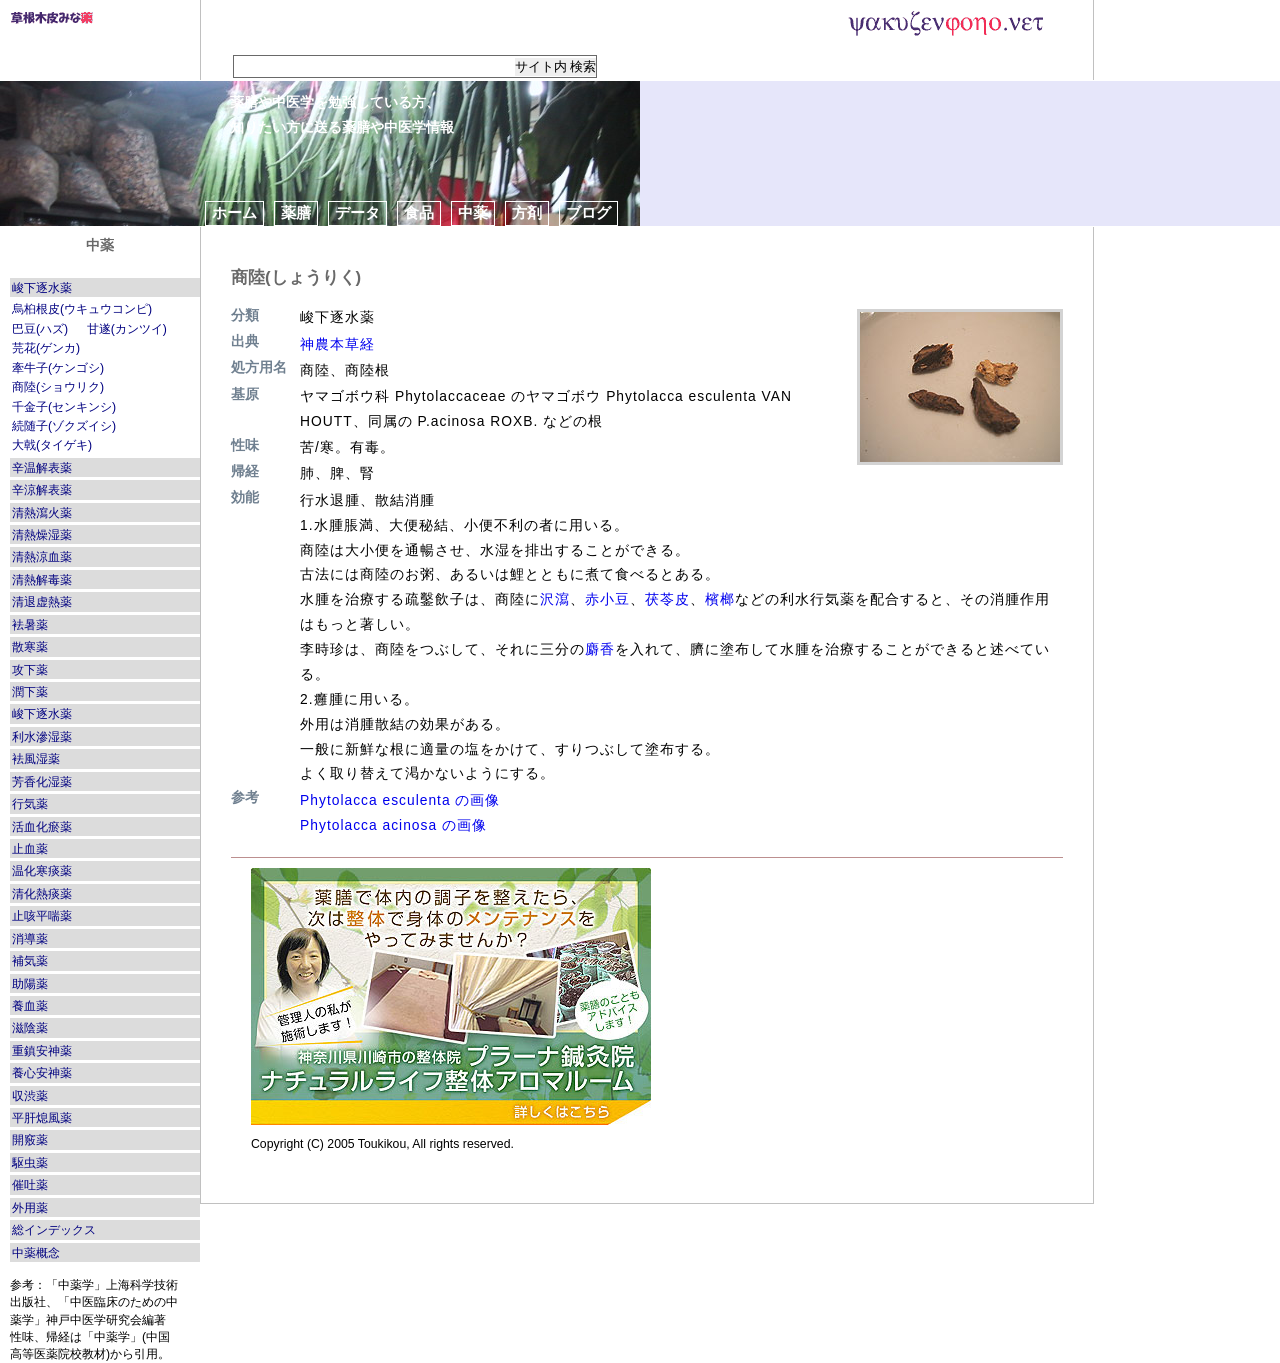 The height and width of the screenshot is (1363, 1280). I want to click on 清熱瀉火薬, so click(42, 513).